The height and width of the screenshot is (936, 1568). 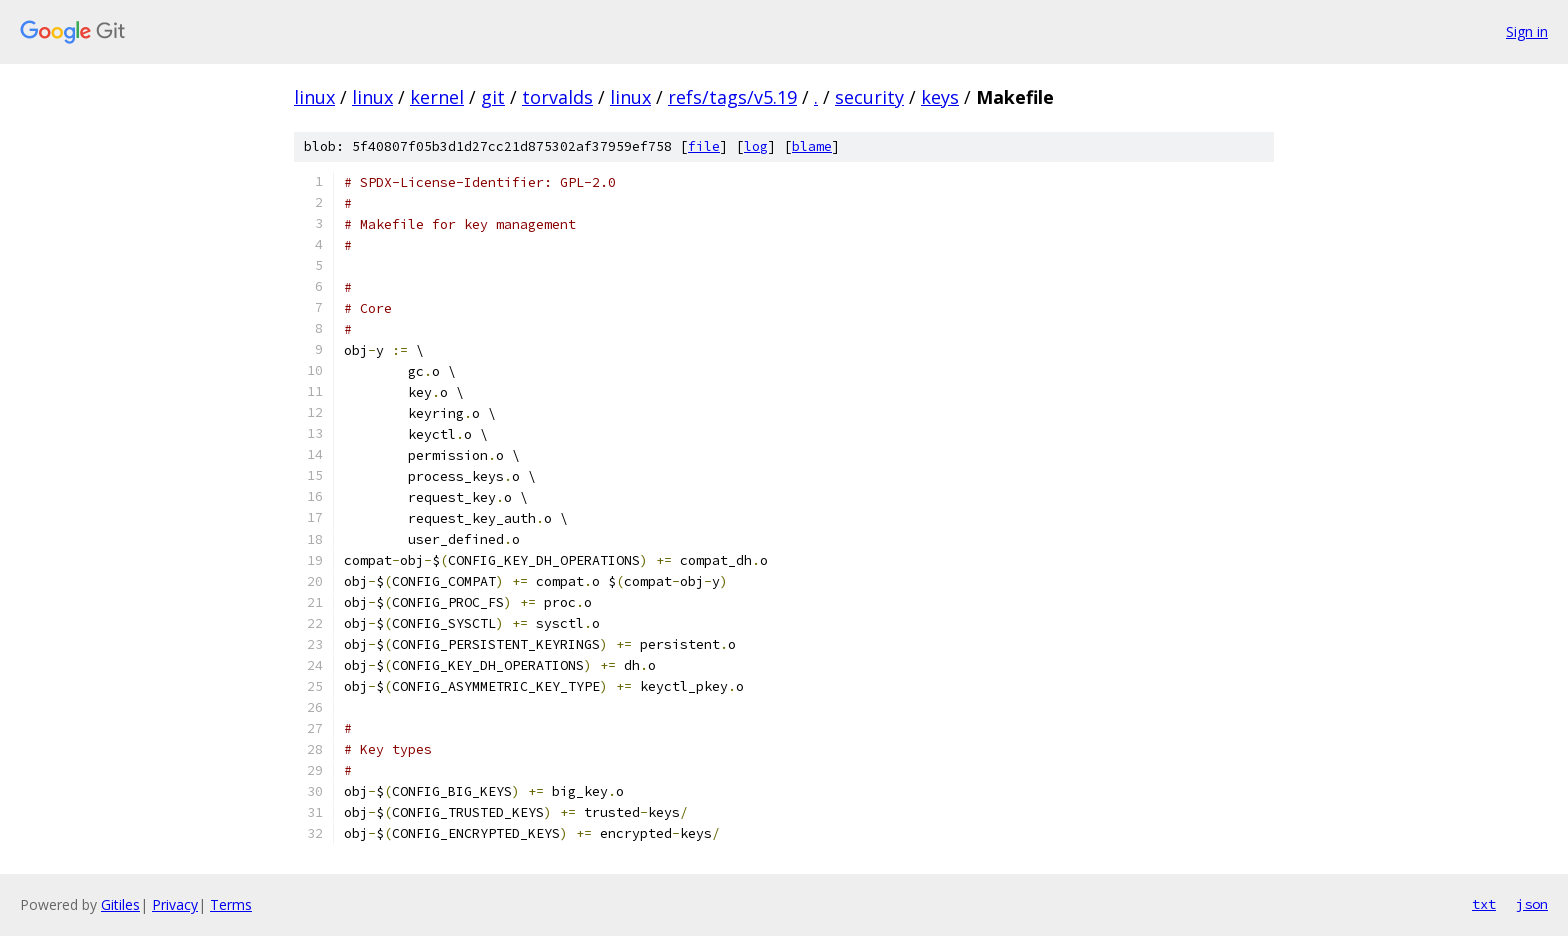 What do you see at coordinates (704, 146) in the screenshot?
I see `file` at bounding box center [704, 146].